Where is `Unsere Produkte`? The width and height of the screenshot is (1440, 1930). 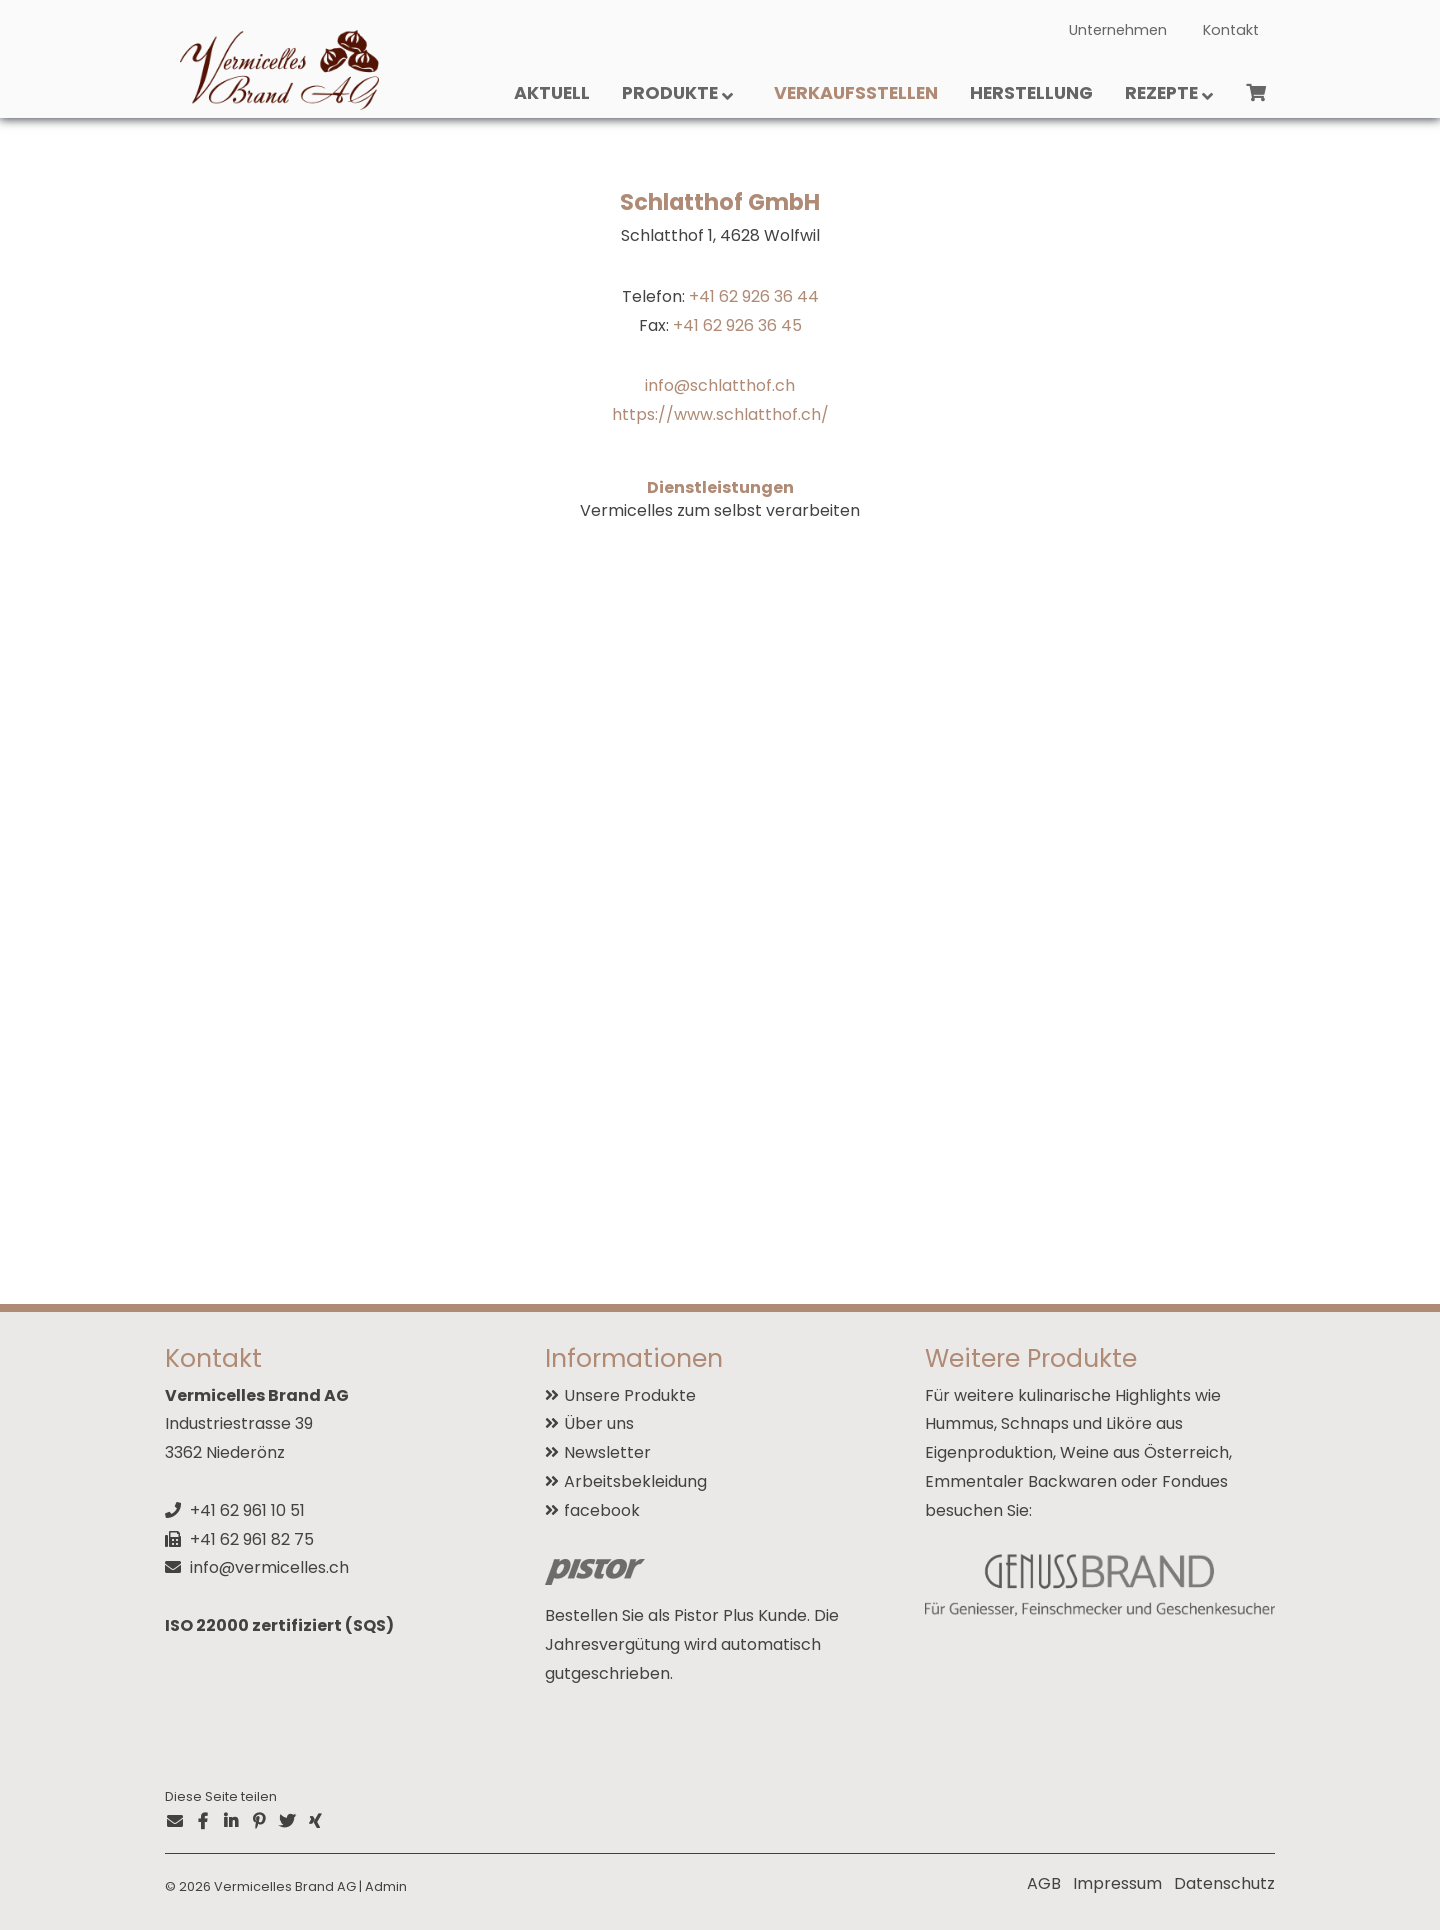 Unsere Produkte is located at coordinates (630, 1395).